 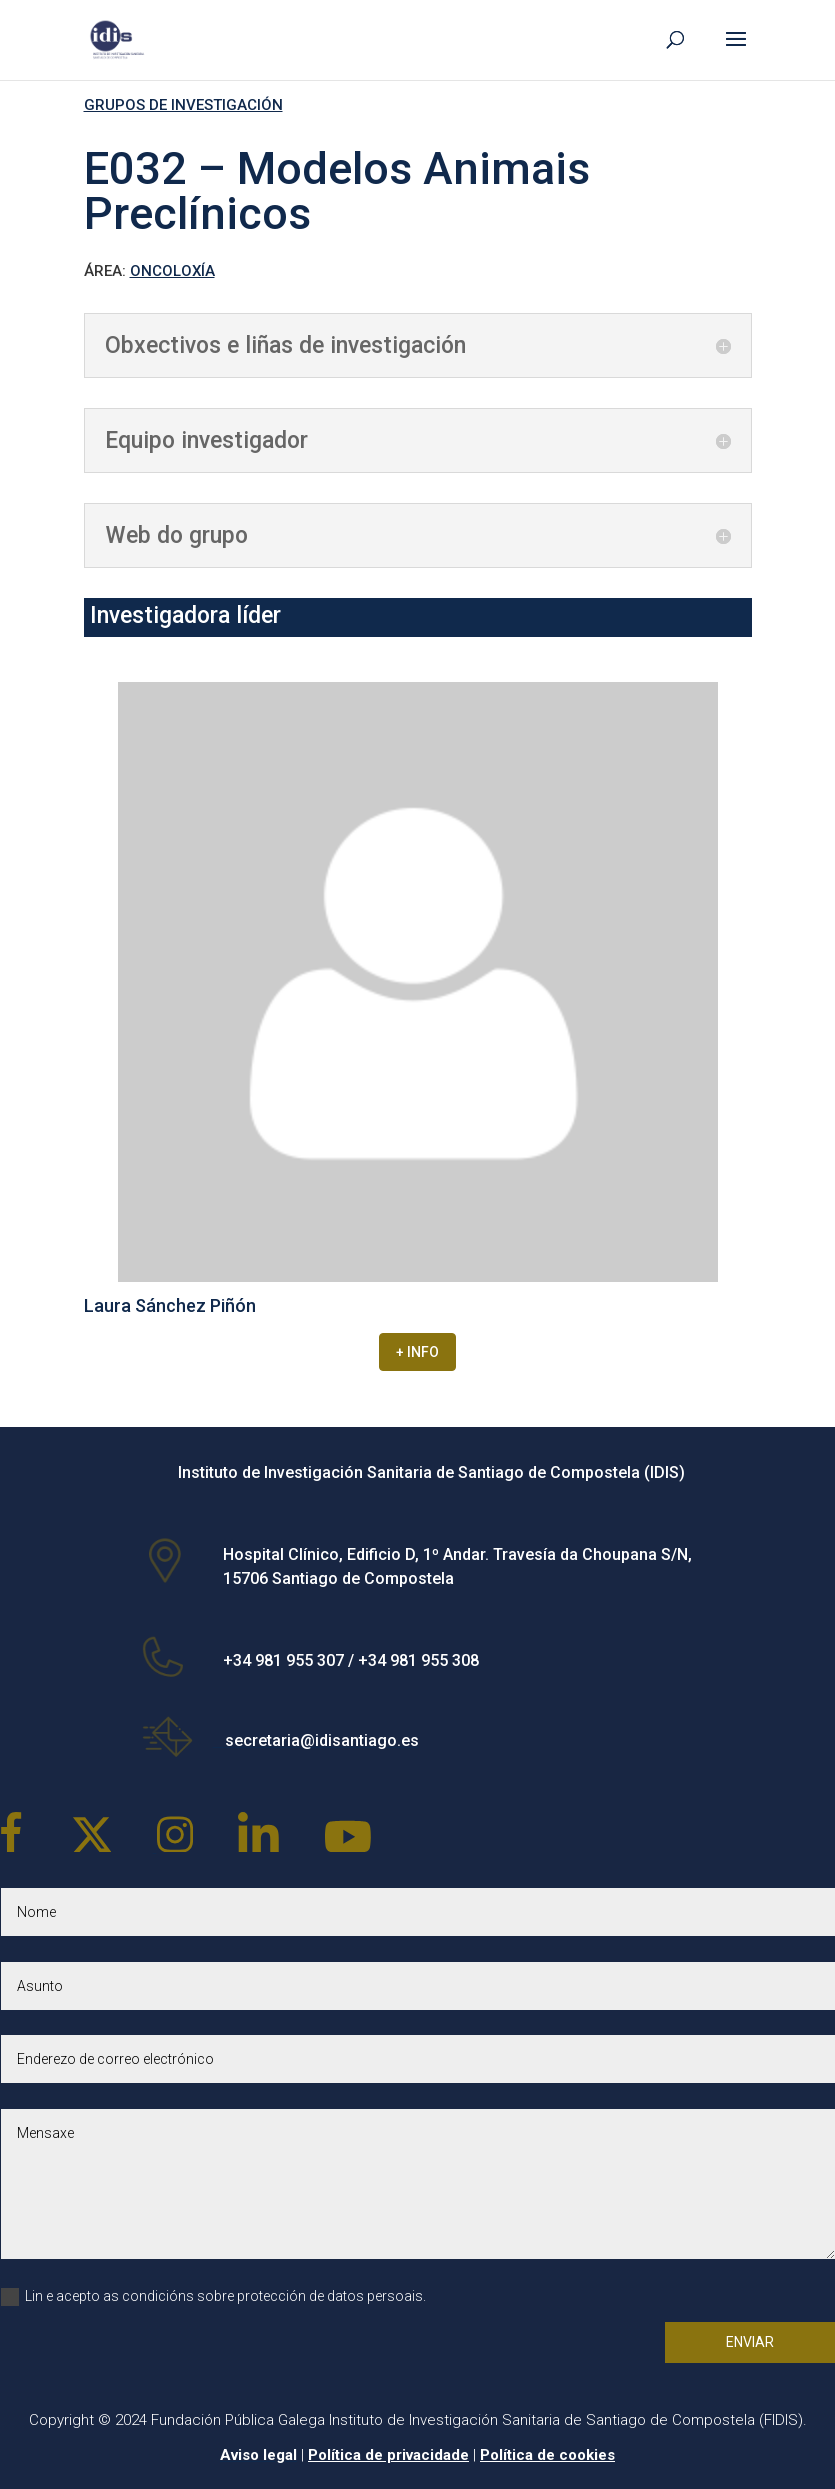 What do you see at coordinates (172, 271) in the screenshot?
I see `ONCOLOXÍA` at bounding box center [172, 271].